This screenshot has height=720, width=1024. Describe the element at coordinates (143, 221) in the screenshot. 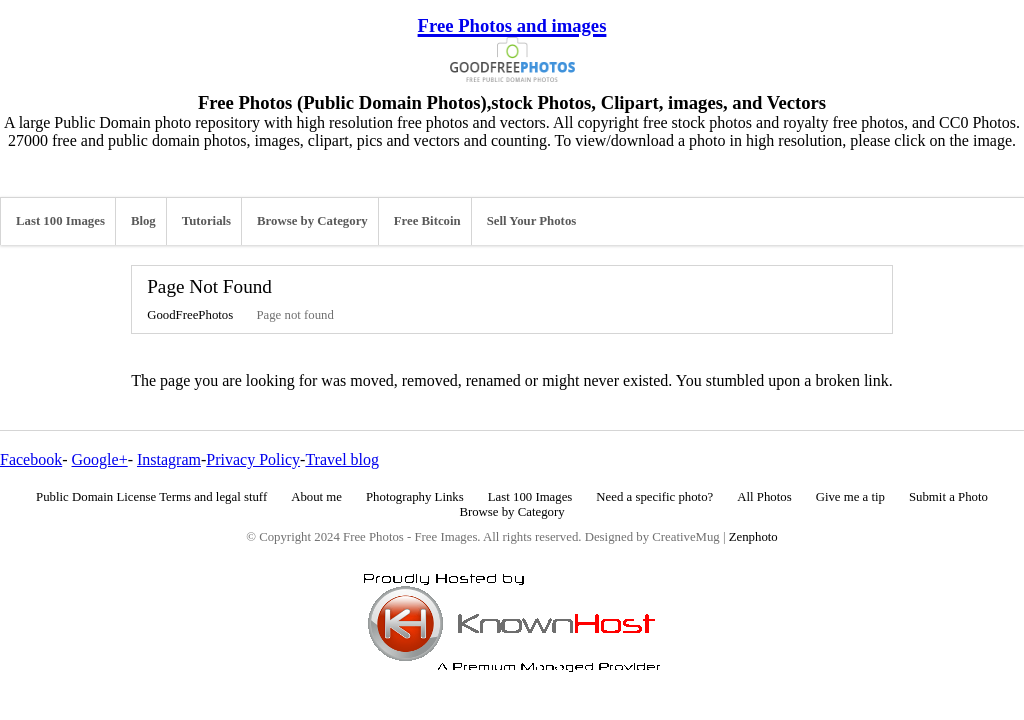

I see `Blog` at that location.